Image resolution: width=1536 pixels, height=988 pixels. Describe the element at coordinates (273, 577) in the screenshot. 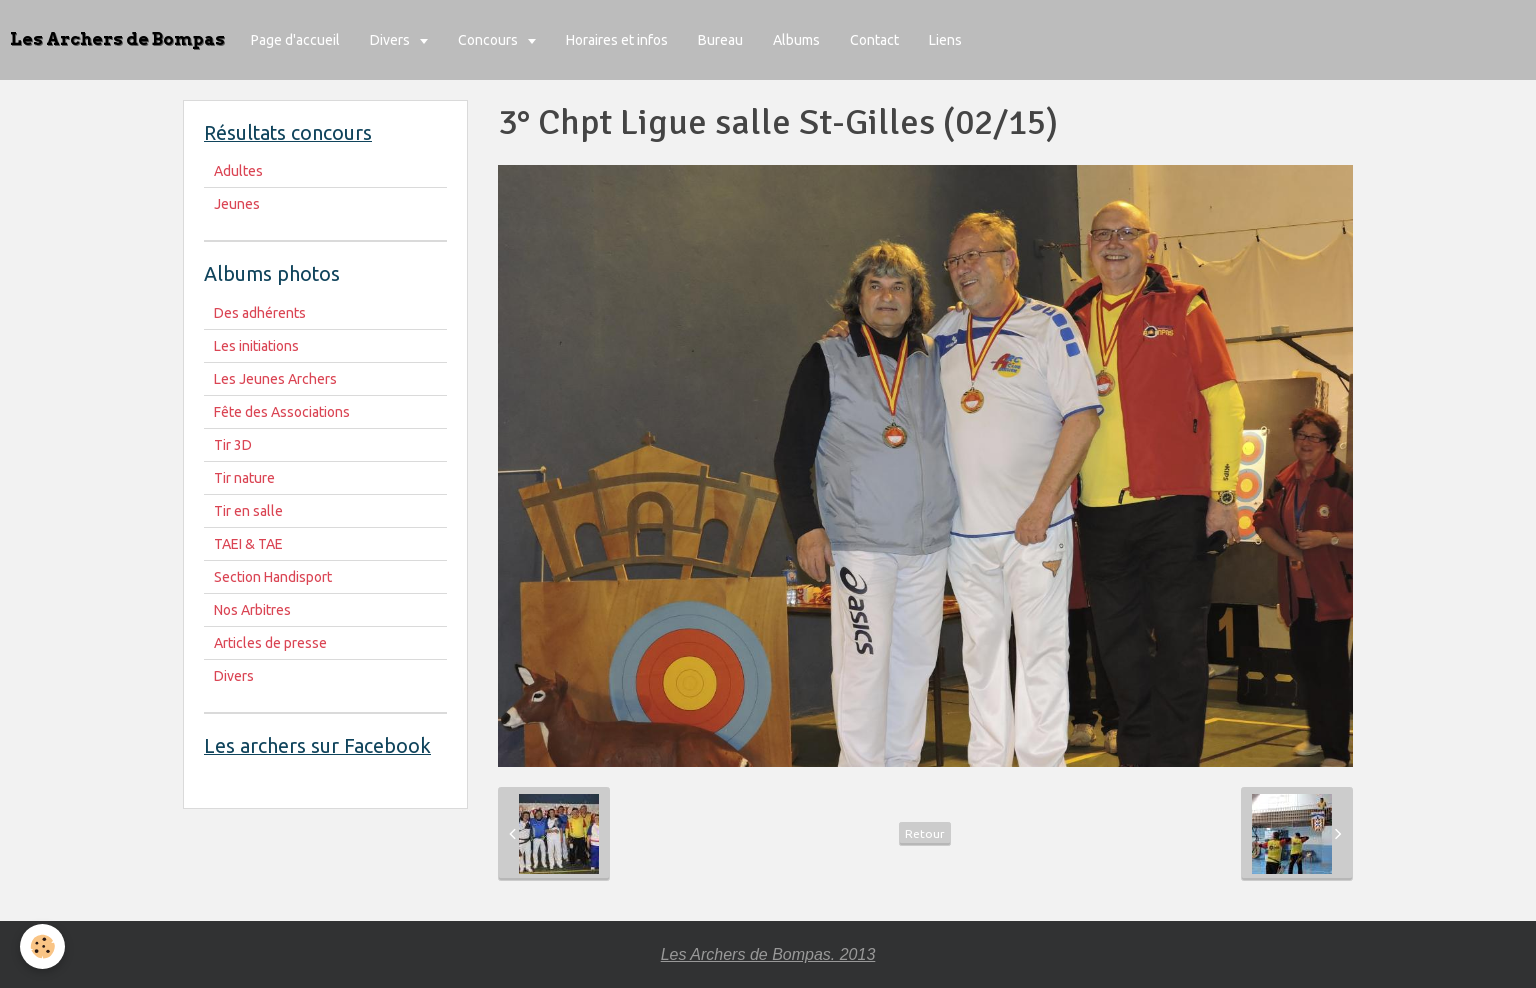

I see `Section Handisport` at that location.